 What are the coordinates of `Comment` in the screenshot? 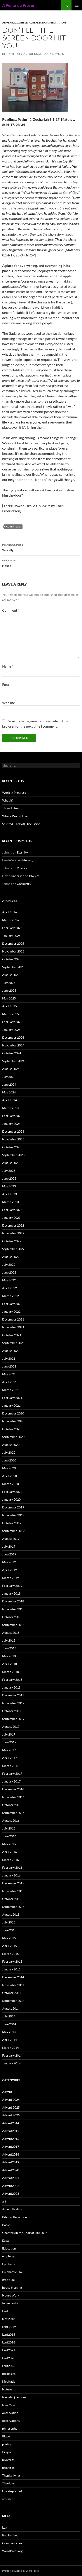 It's located at (10, 610).